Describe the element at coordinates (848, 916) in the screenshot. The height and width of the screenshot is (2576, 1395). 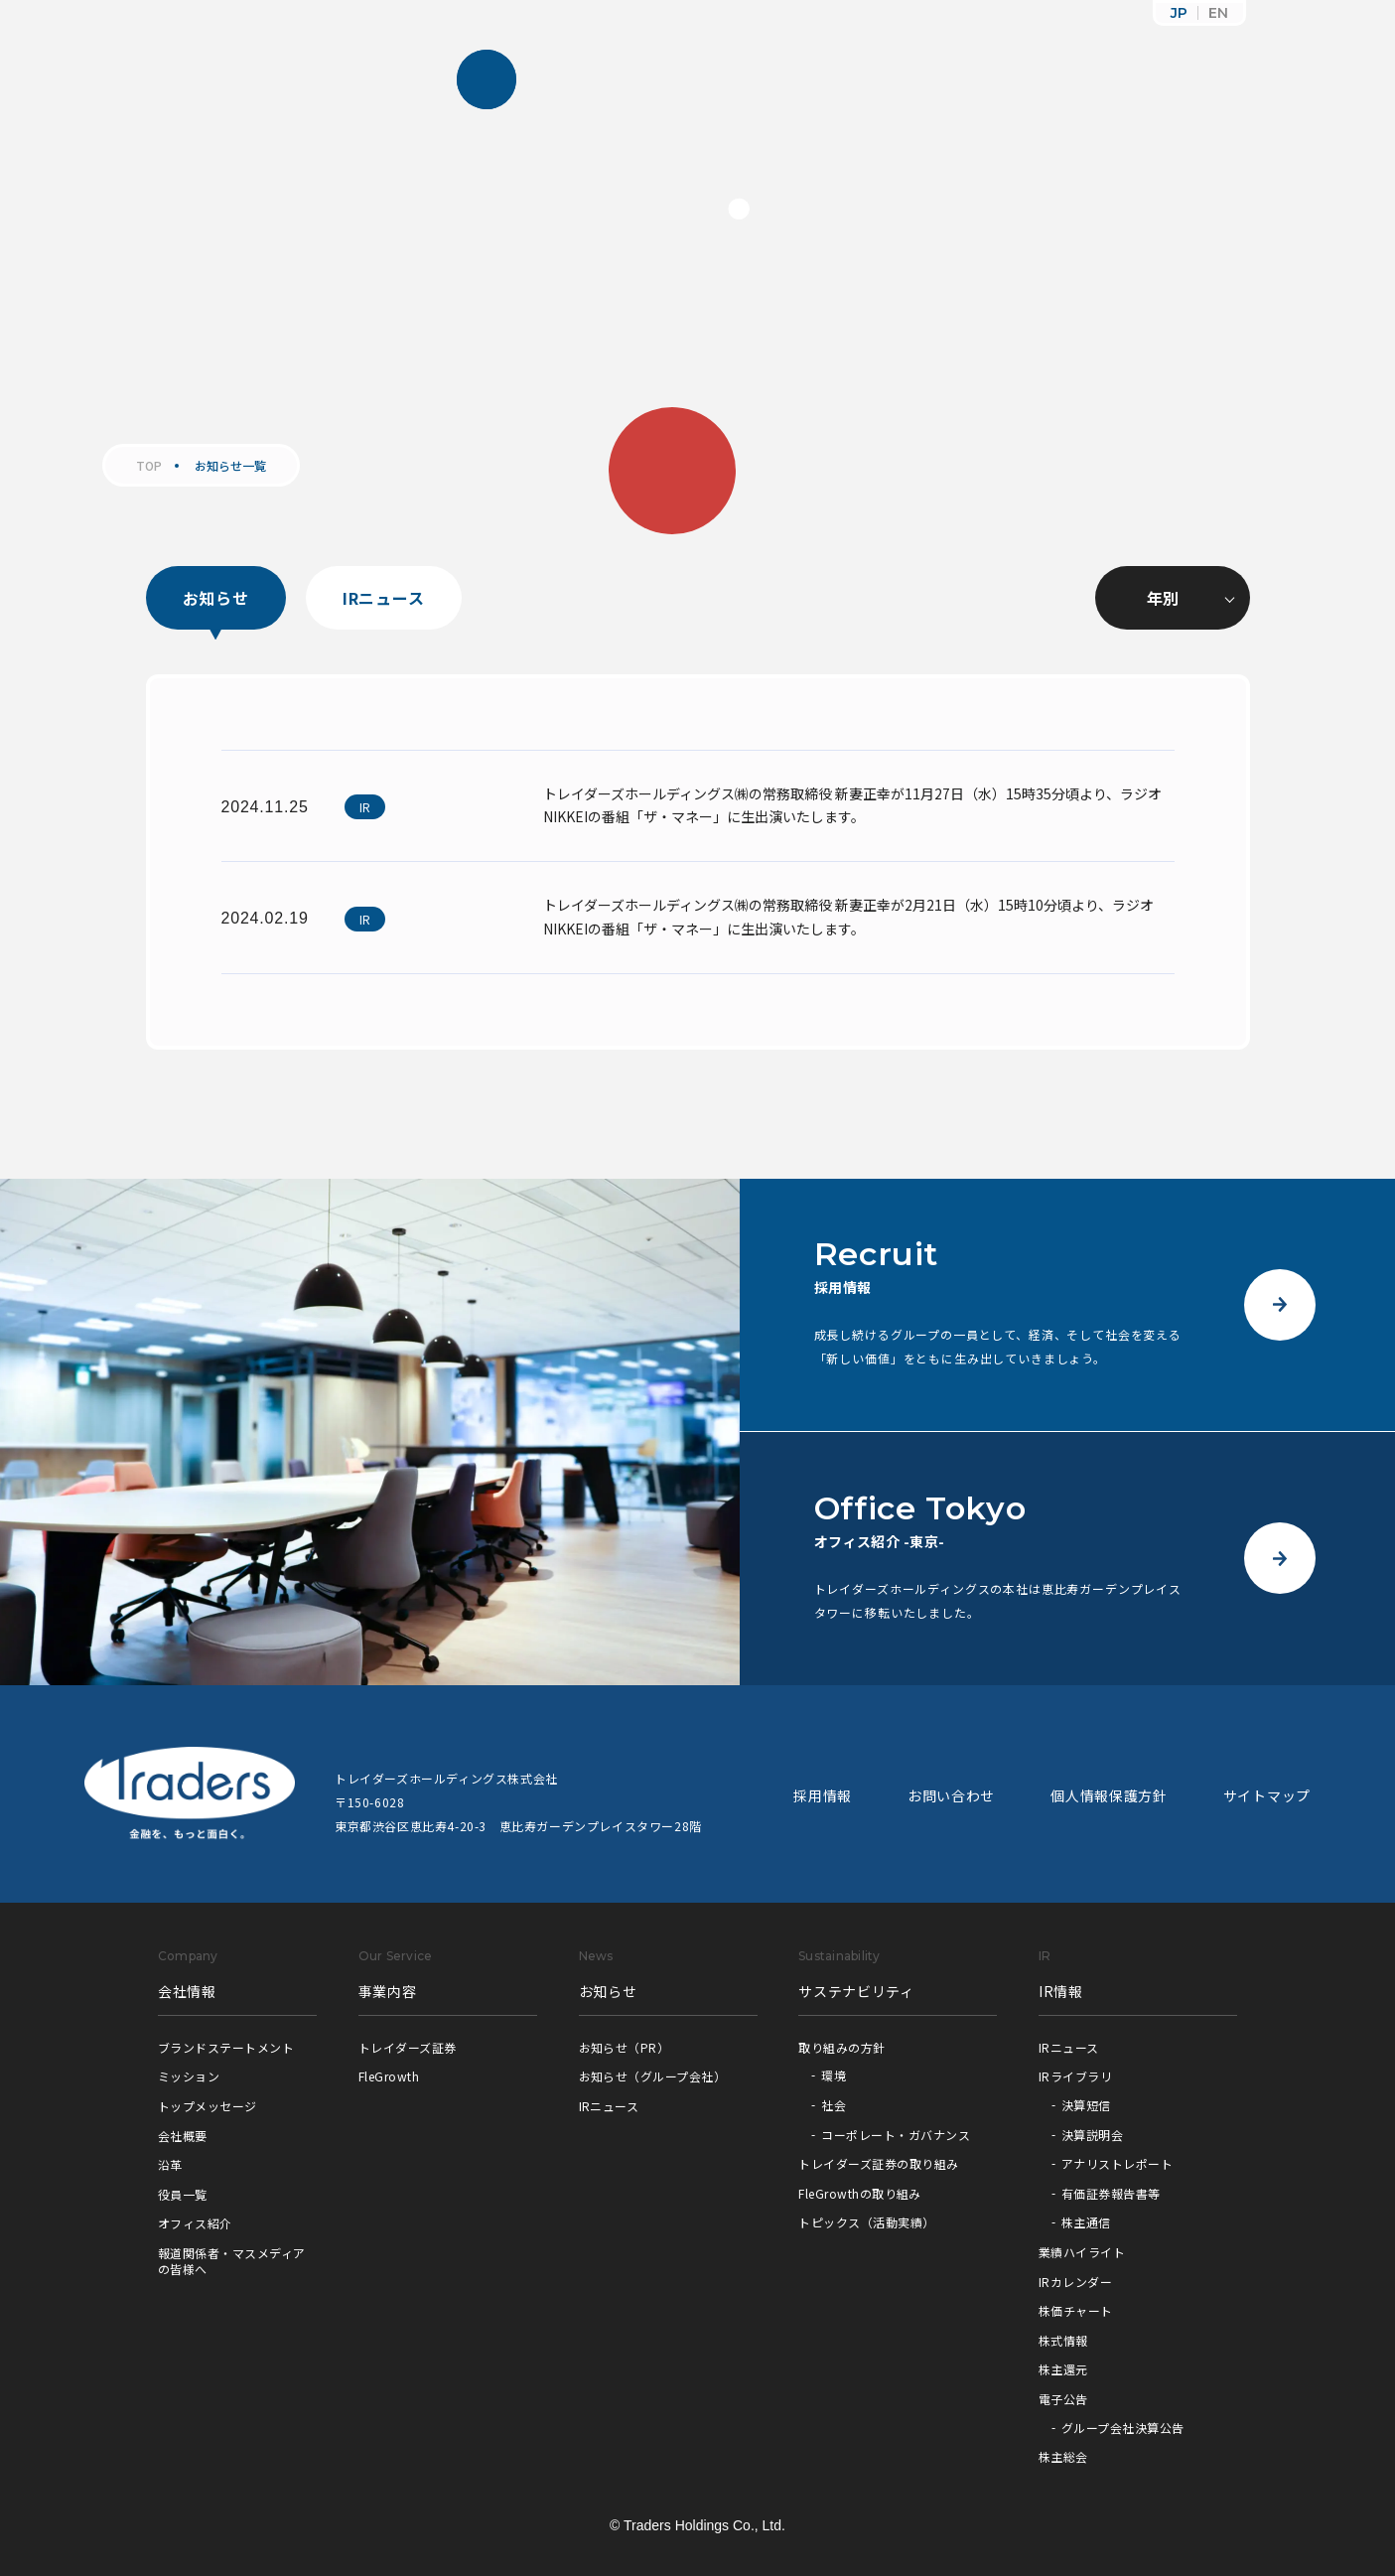
I see `トレイダーズホールディングス㈱の常務取締役 新妻正幸が2月21日（水）15時10分頃より、ラジオNIKKEIの番組「ザ・マネー」に生出演いたします。` at that location.